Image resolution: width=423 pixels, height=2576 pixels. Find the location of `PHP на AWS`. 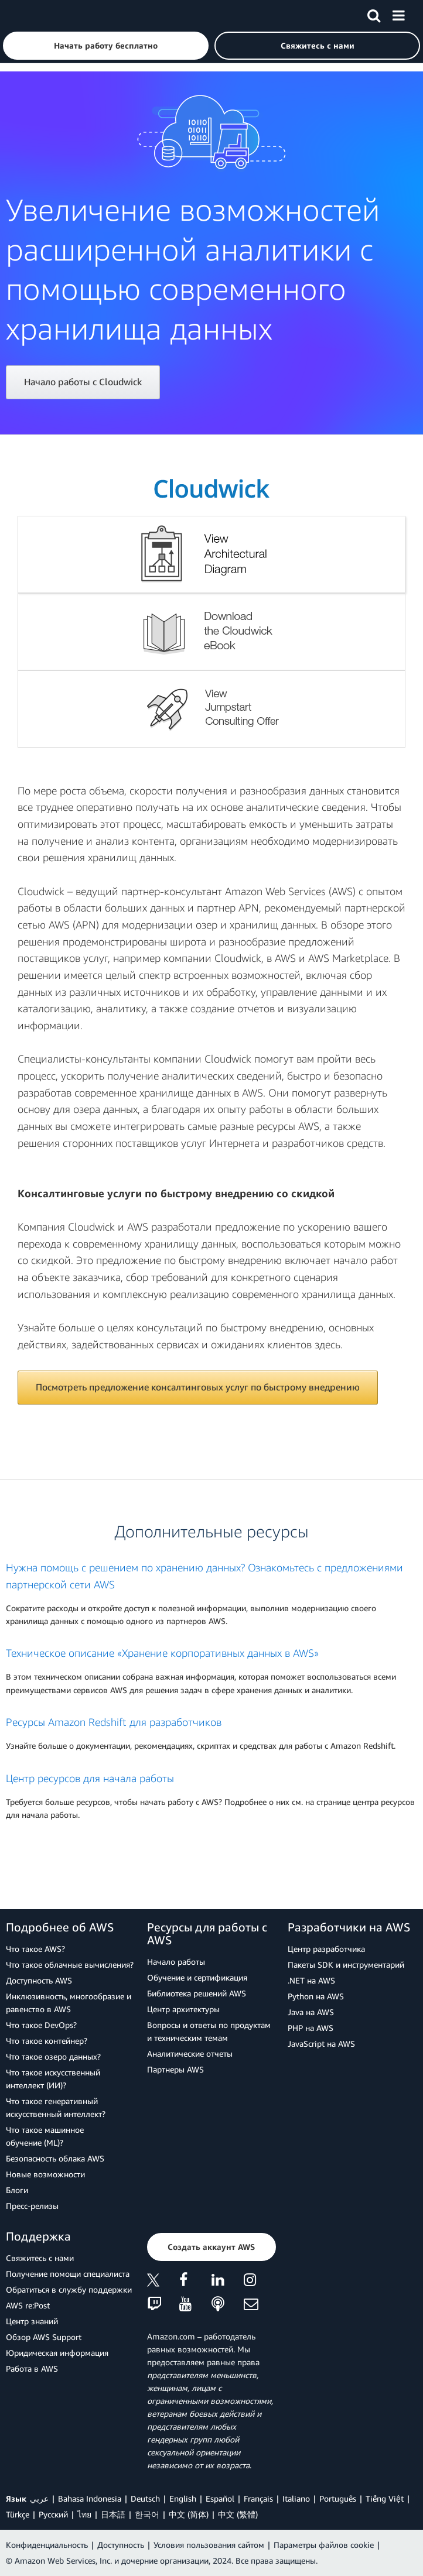

PHP на AWS is located at coordinates (310, 2028).